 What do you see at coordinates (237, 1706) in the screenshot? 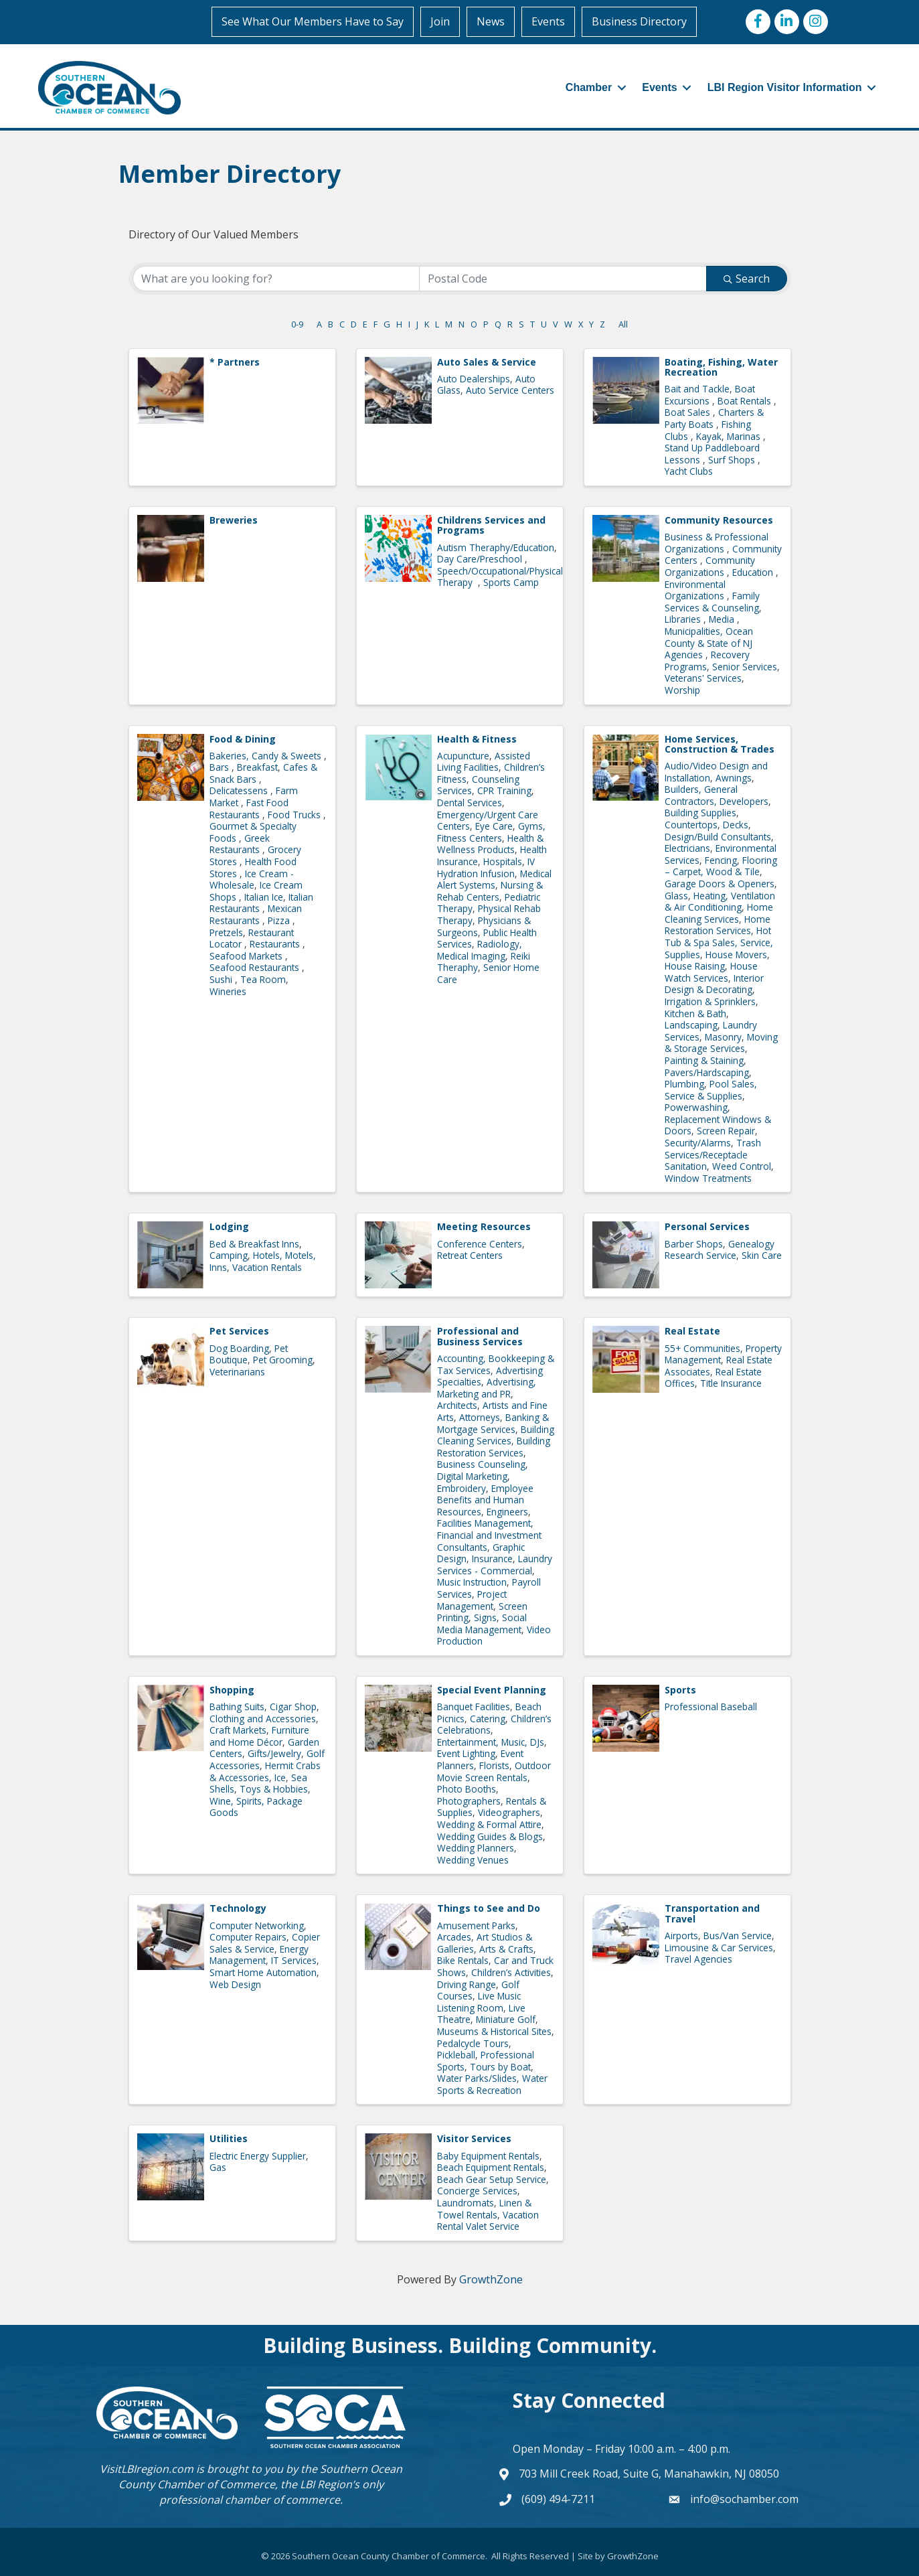
I see `Bathing Suits` at bounding box center [237, 1706].